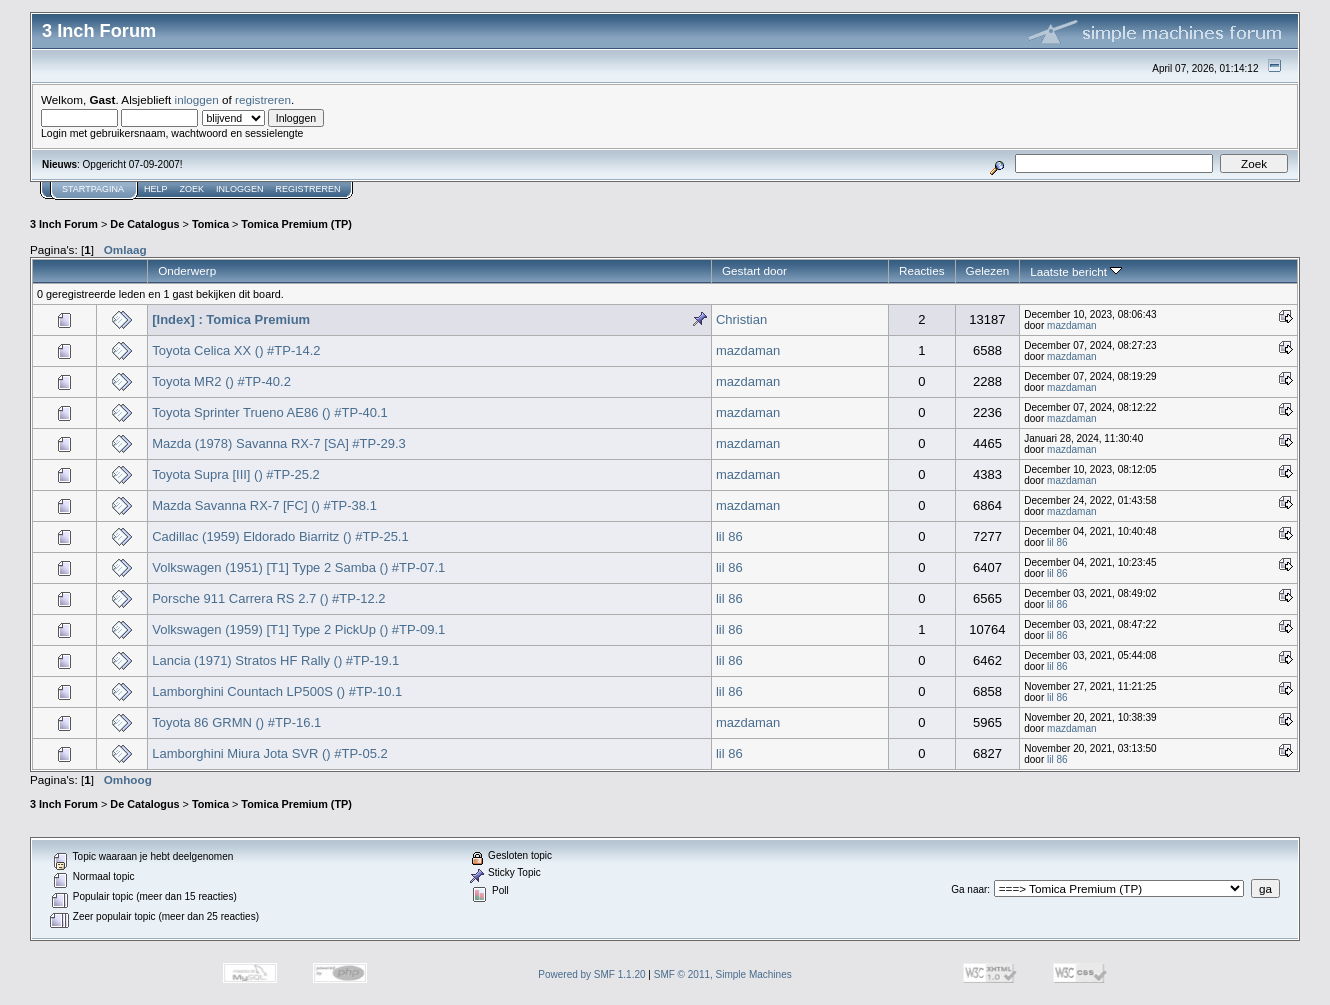 Image resolution: width=1330 pixels, height=1005 pixels. What do you see at coordinates (187, 270) in the screenshot?
I see `Onderwerp` at bounding box center [187, 270].